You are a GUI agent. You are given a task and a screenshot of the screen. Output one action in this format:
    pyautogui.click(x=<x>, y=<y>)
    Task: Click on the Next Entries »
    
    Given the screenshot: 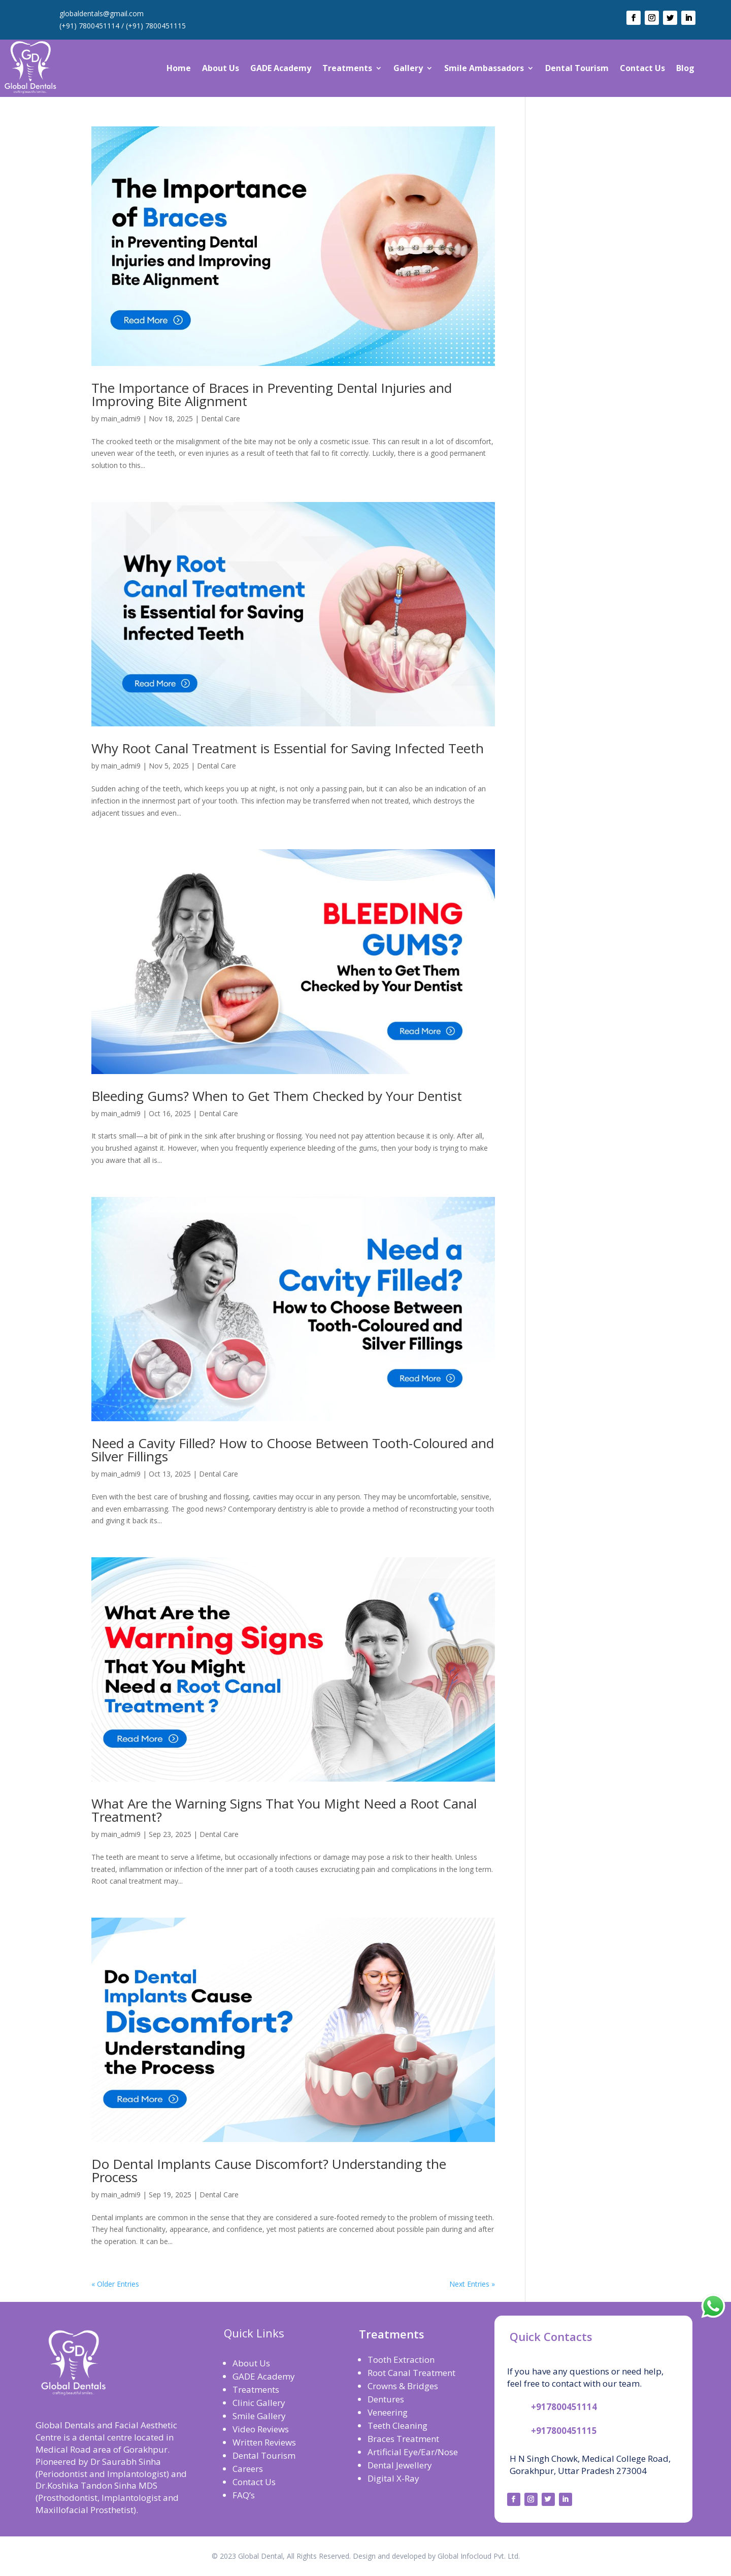 What is the action you would take?
    pyautogui.click(x=472, y=2284)
    